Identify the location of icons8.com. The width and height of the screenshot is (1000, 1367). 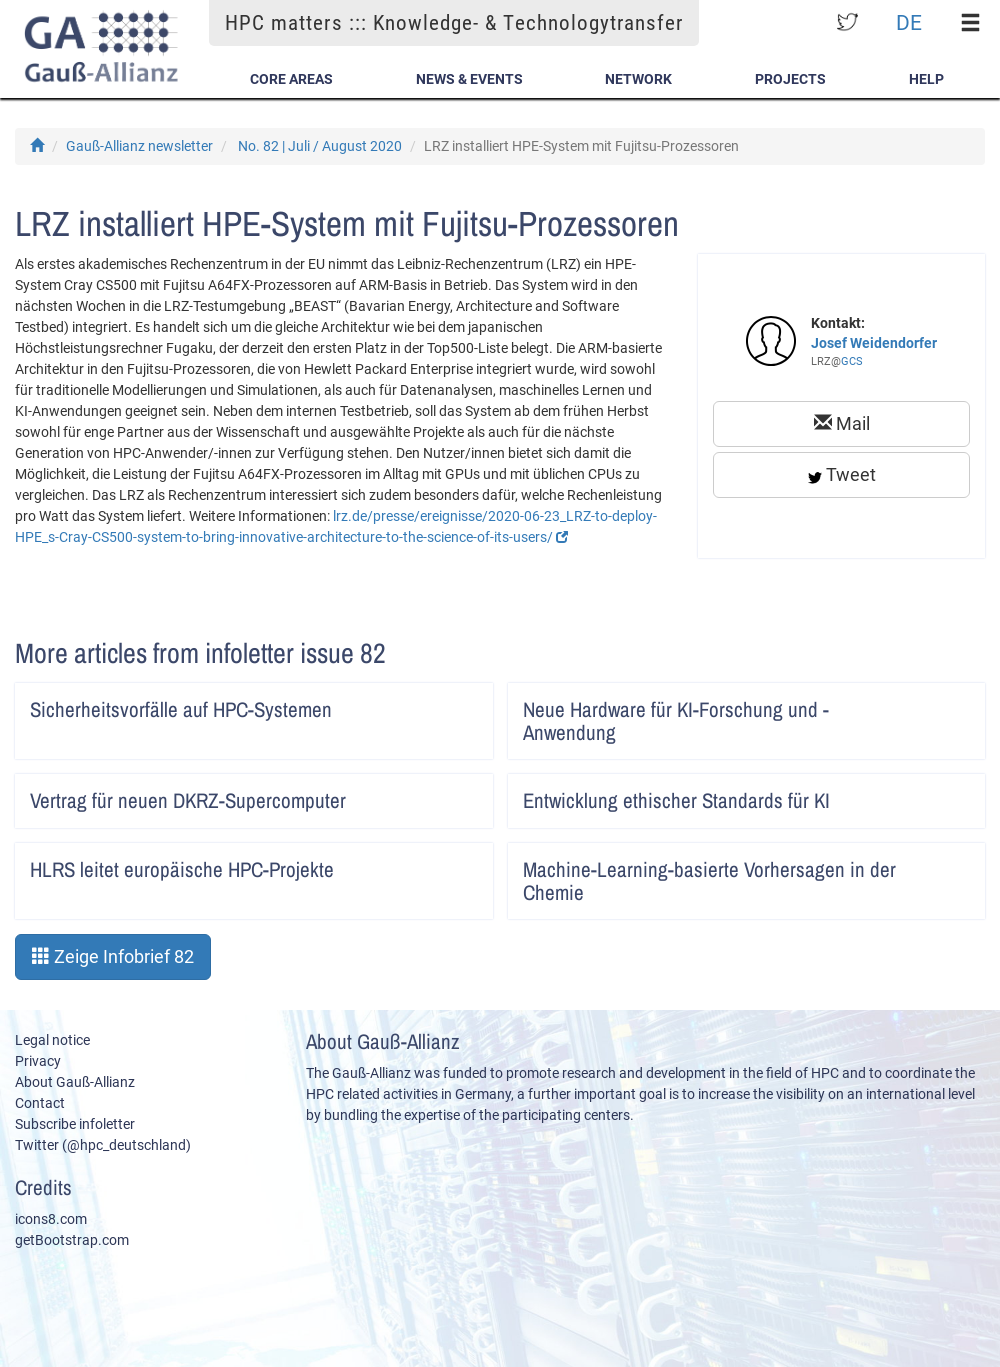
(51, 1219).